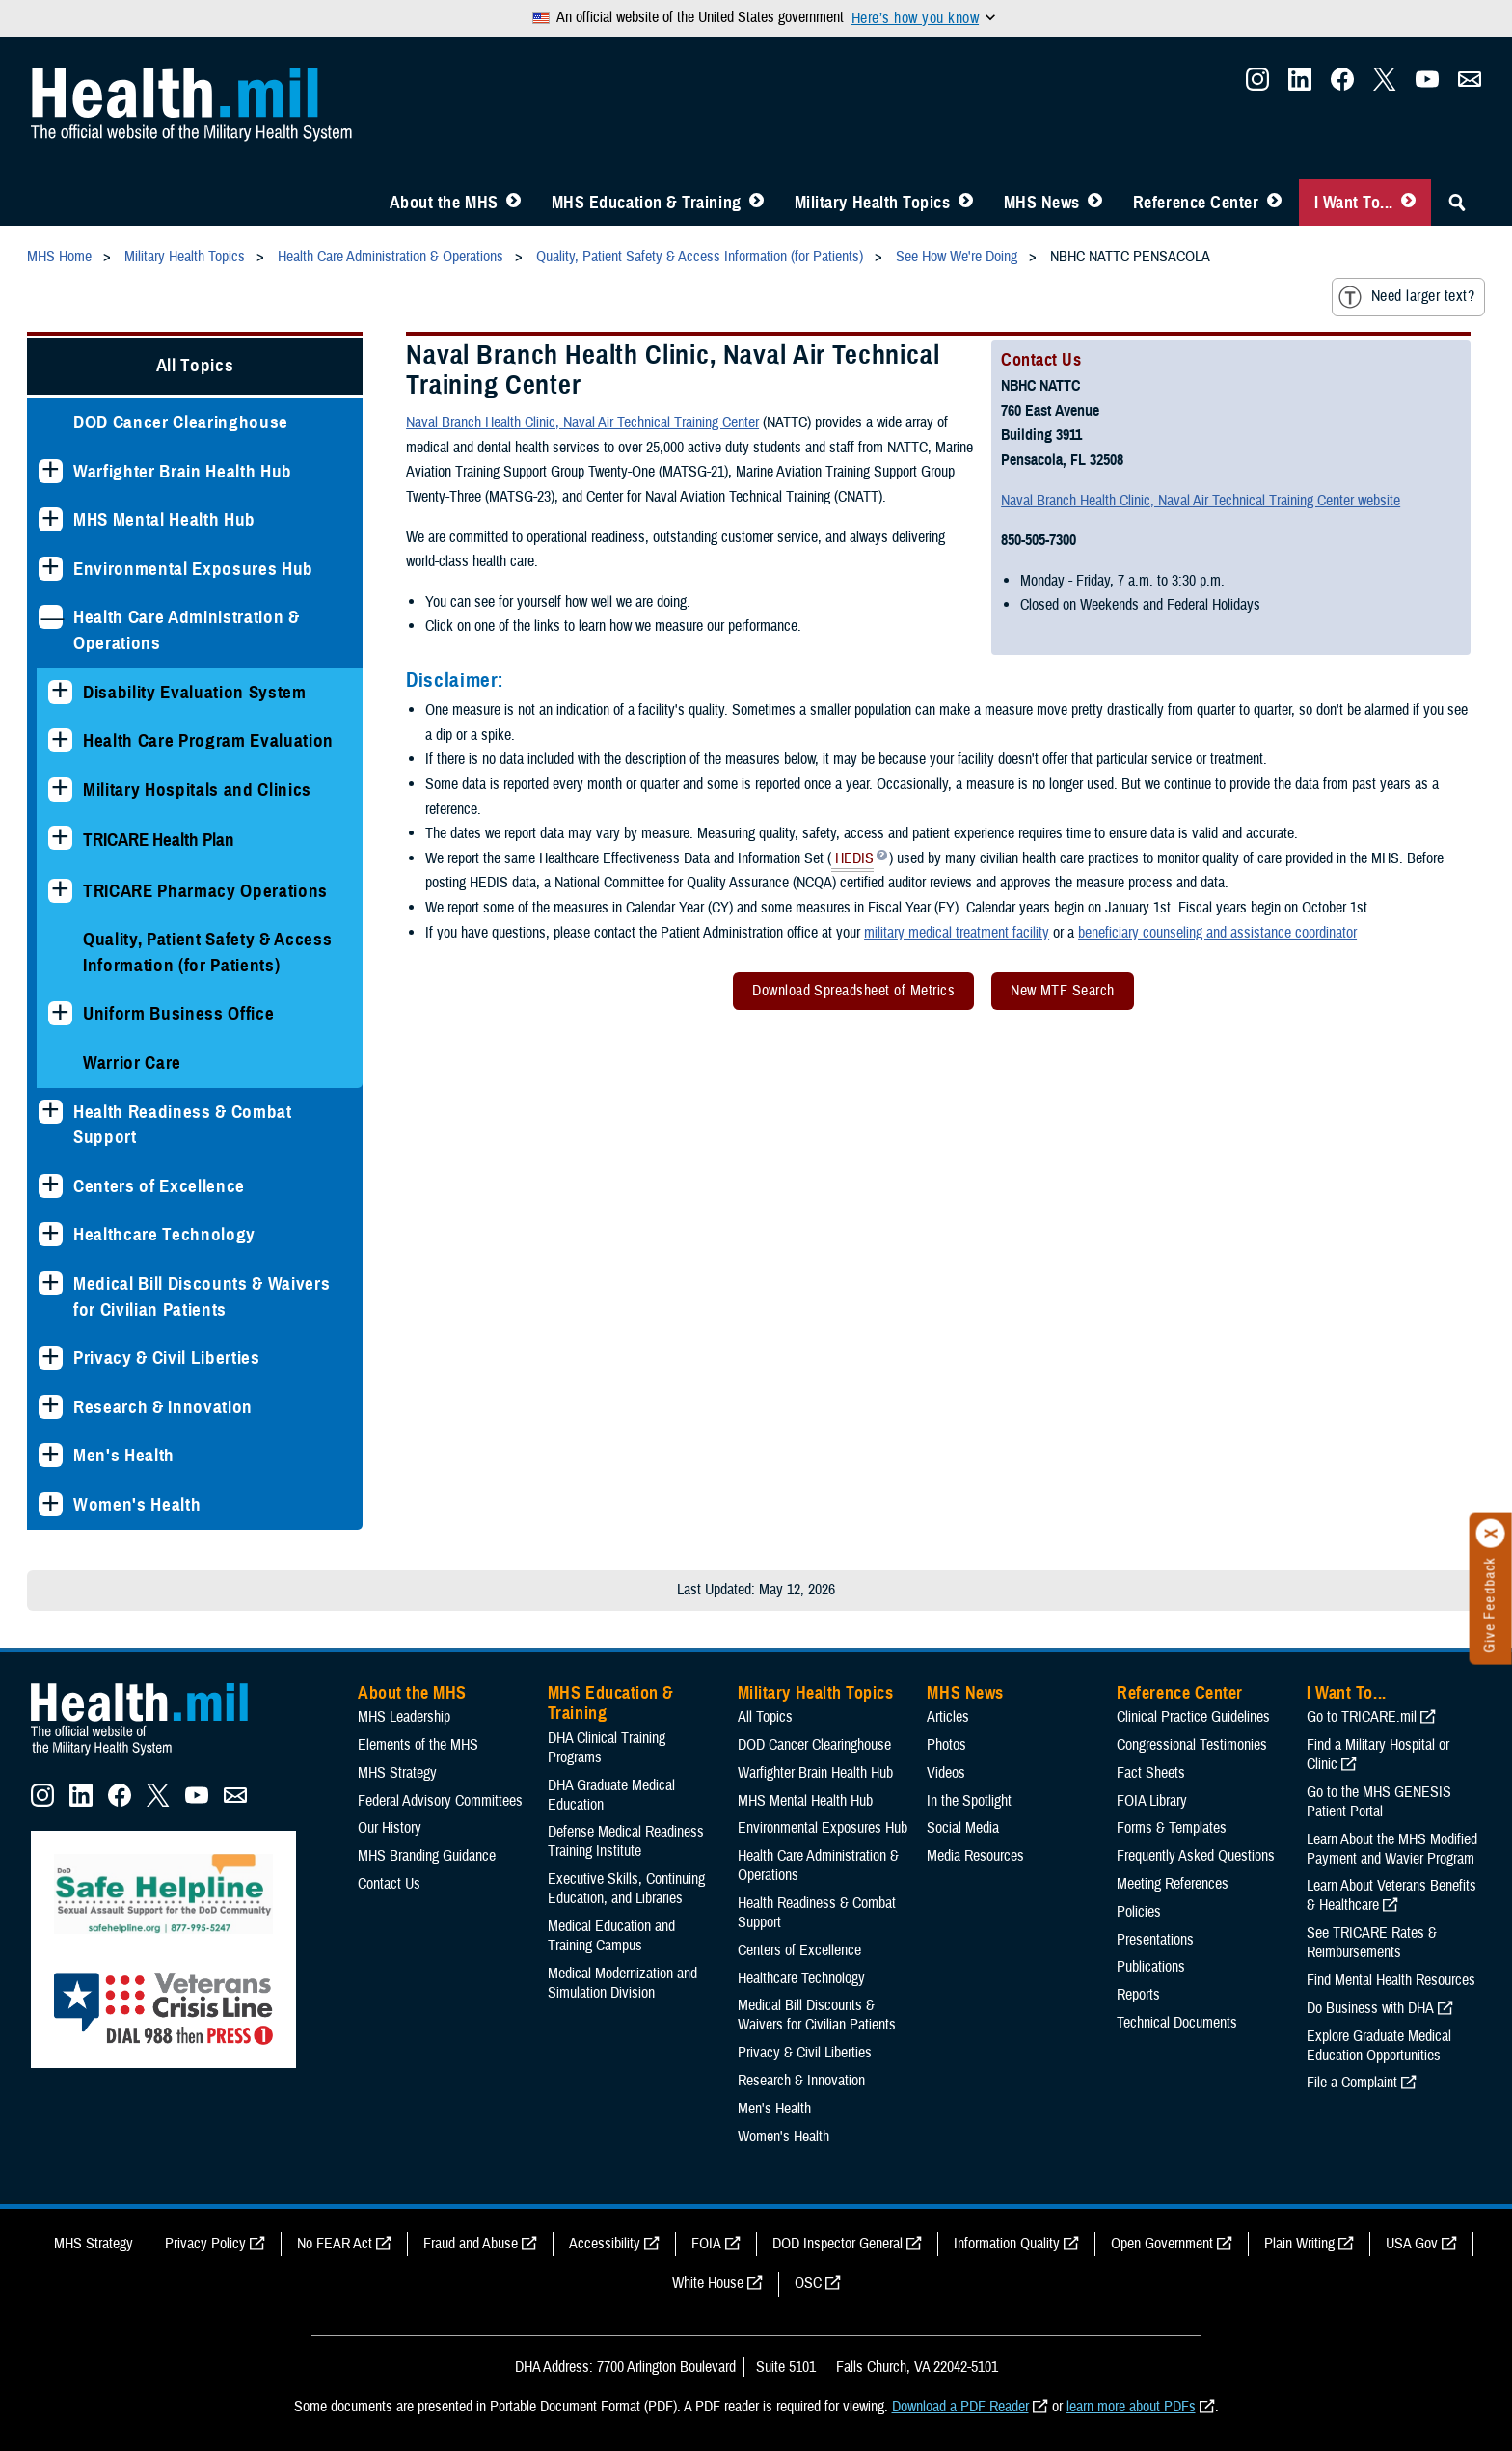 This screenshot has height=2451, width=1512. Describe the element at coordinates (1490, 1533) in the screenshot. I see `[Click to close]` at that location.